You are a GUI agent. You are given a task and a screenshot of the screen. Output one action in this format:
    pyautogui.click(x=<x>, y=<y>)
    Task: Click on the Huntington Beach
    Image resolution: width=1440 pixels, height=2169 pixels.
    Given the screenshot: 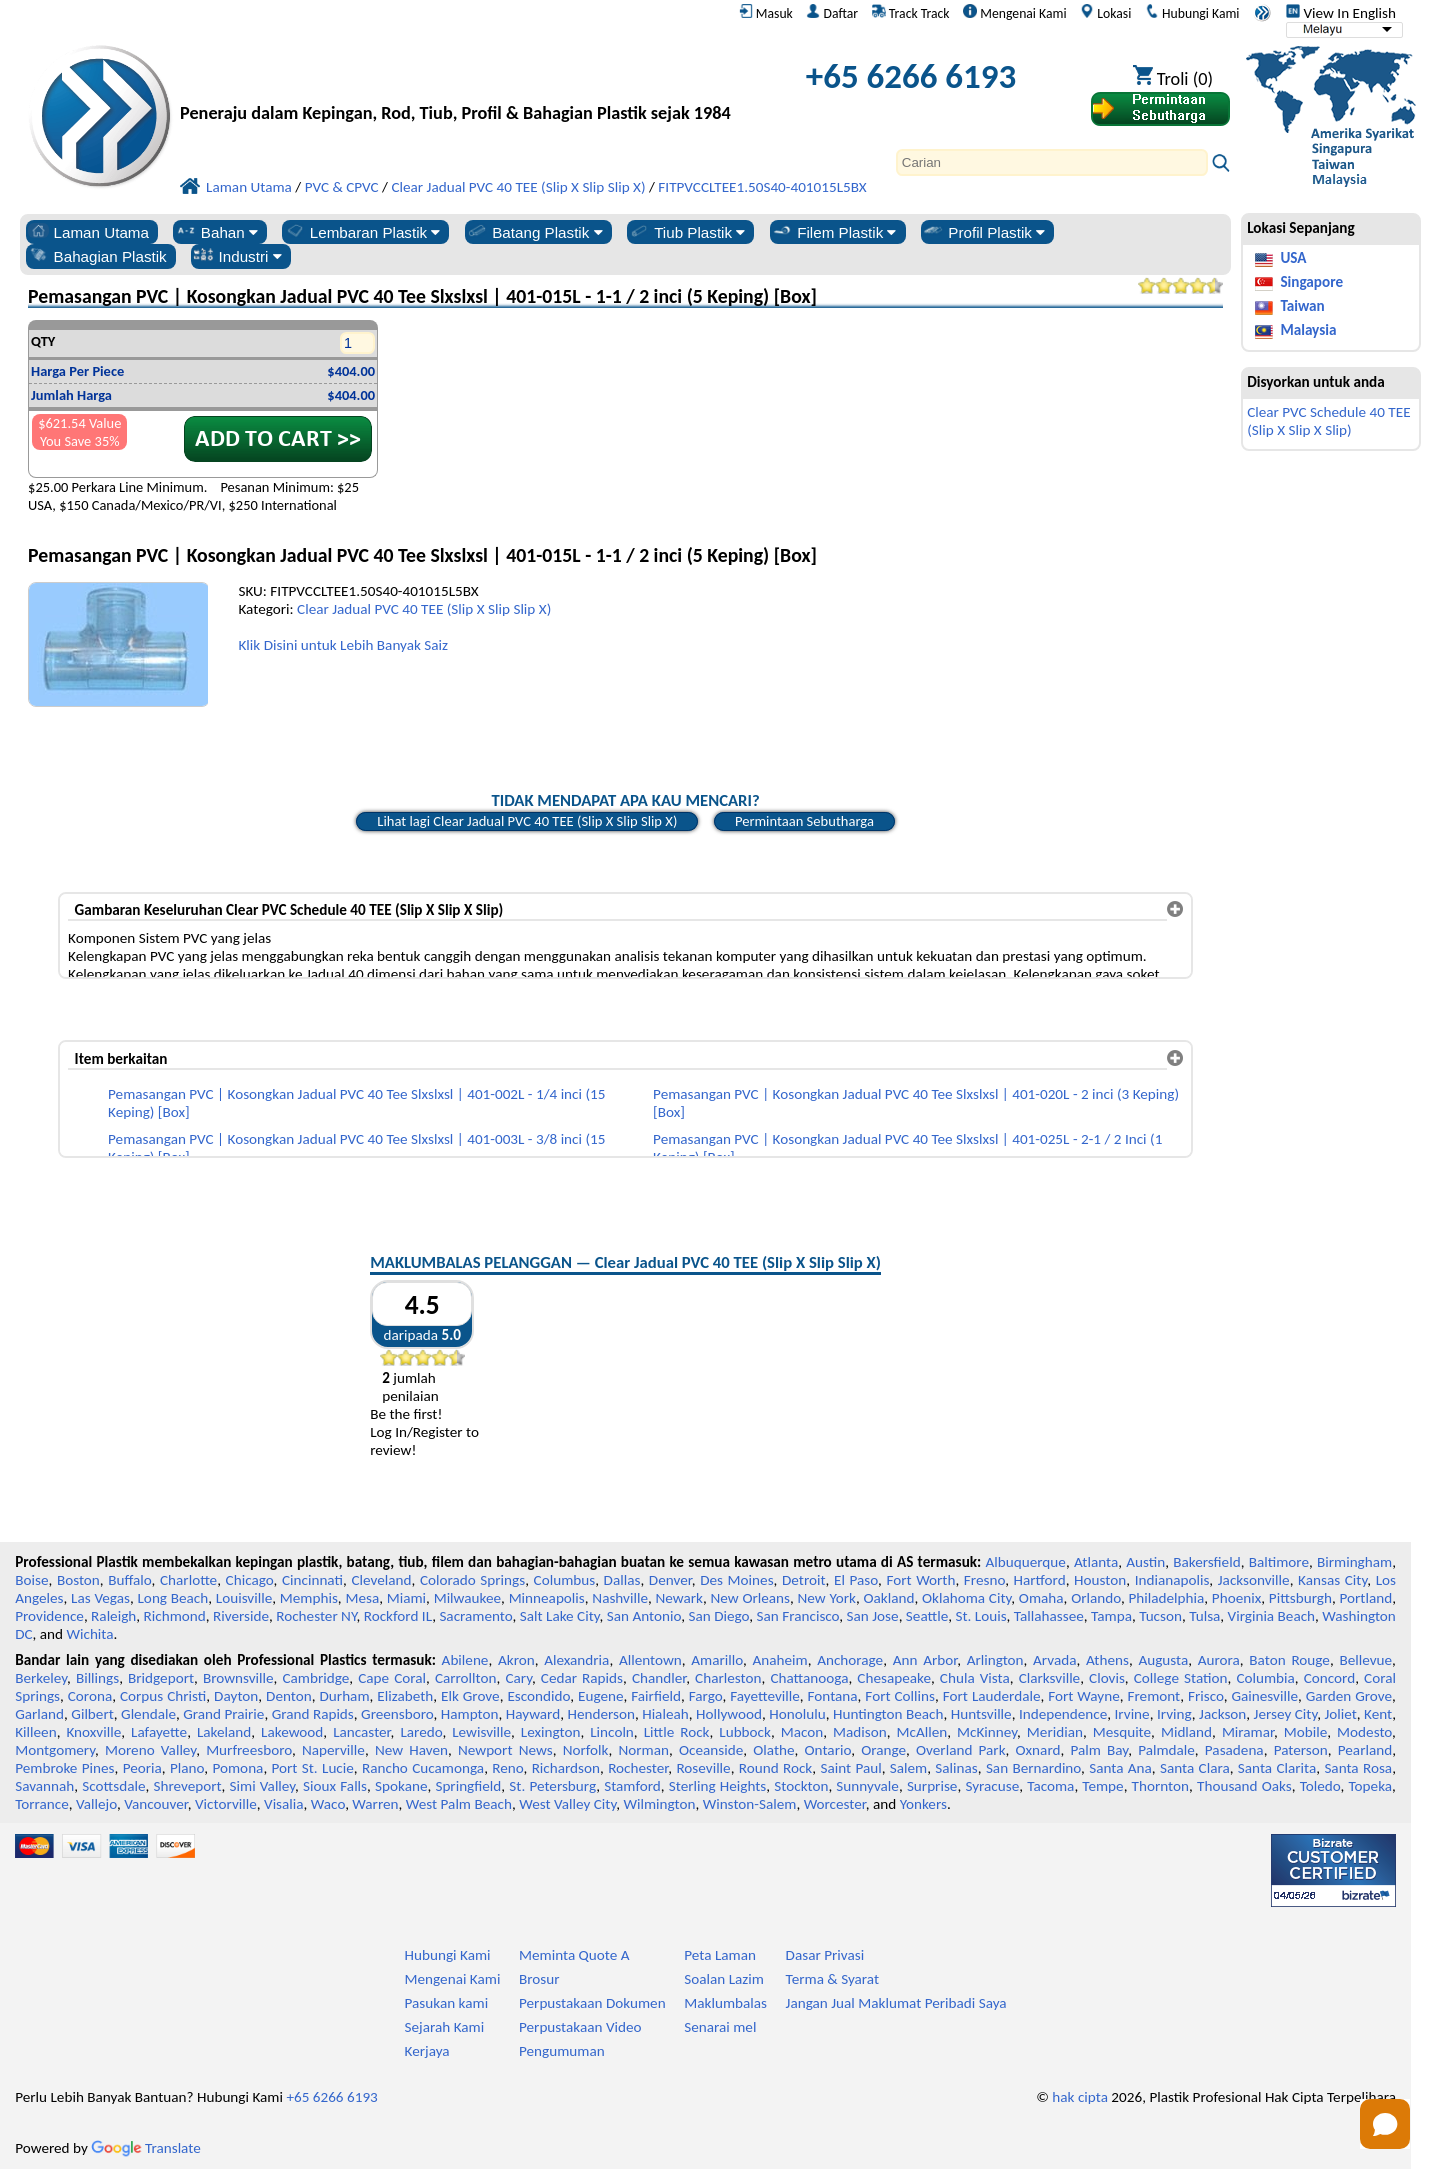 What is the action you would take?
    pyautogui.click(x=888, y=1714)
    